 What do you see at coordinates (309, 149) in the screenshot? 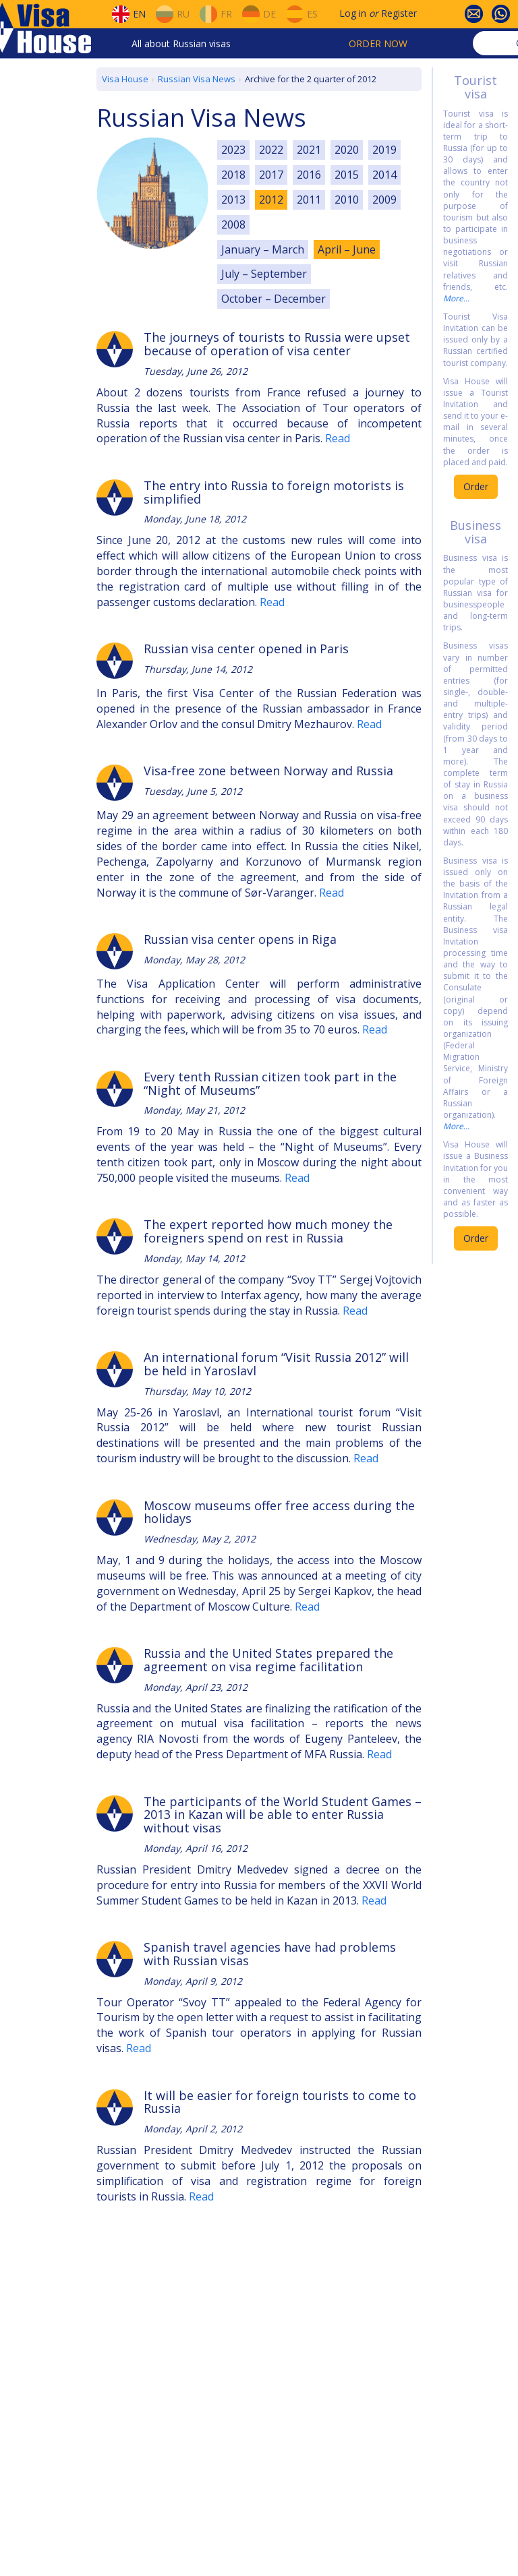
I see `2021` at bounding box center [309, 149].